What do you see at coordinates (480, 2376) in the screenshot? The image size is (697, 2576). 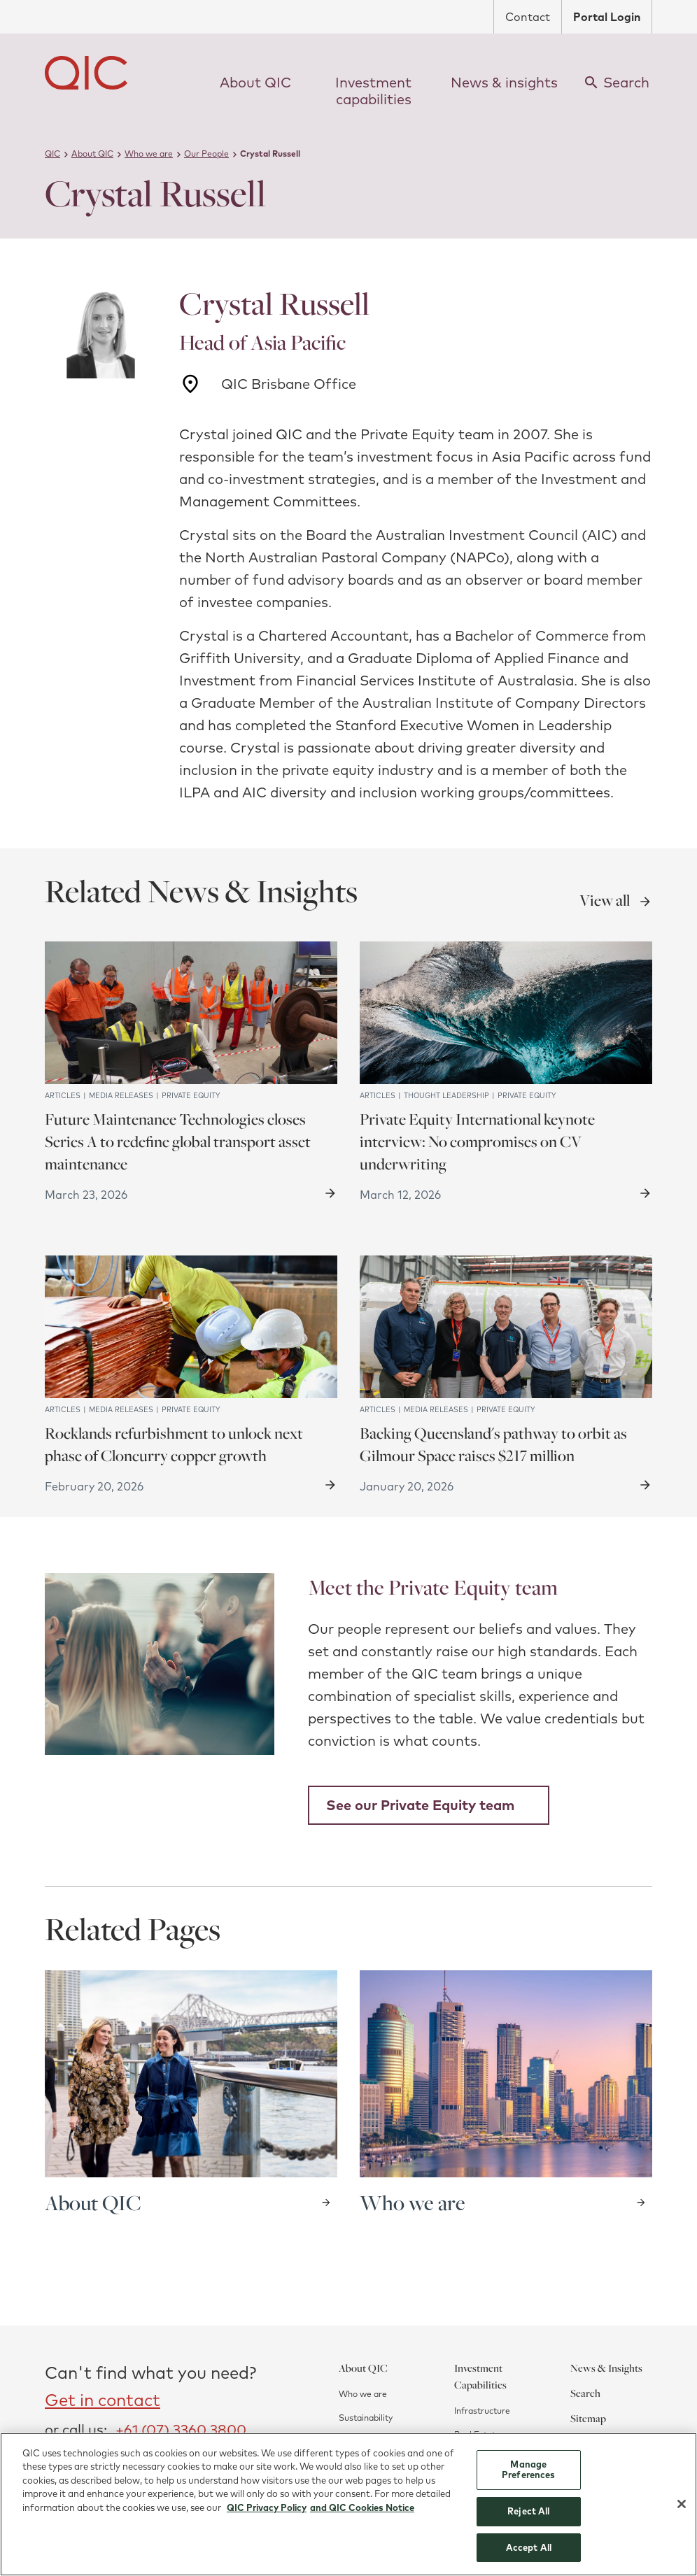 I see `Investment Capabilities` at bounding box center [480, 2376].